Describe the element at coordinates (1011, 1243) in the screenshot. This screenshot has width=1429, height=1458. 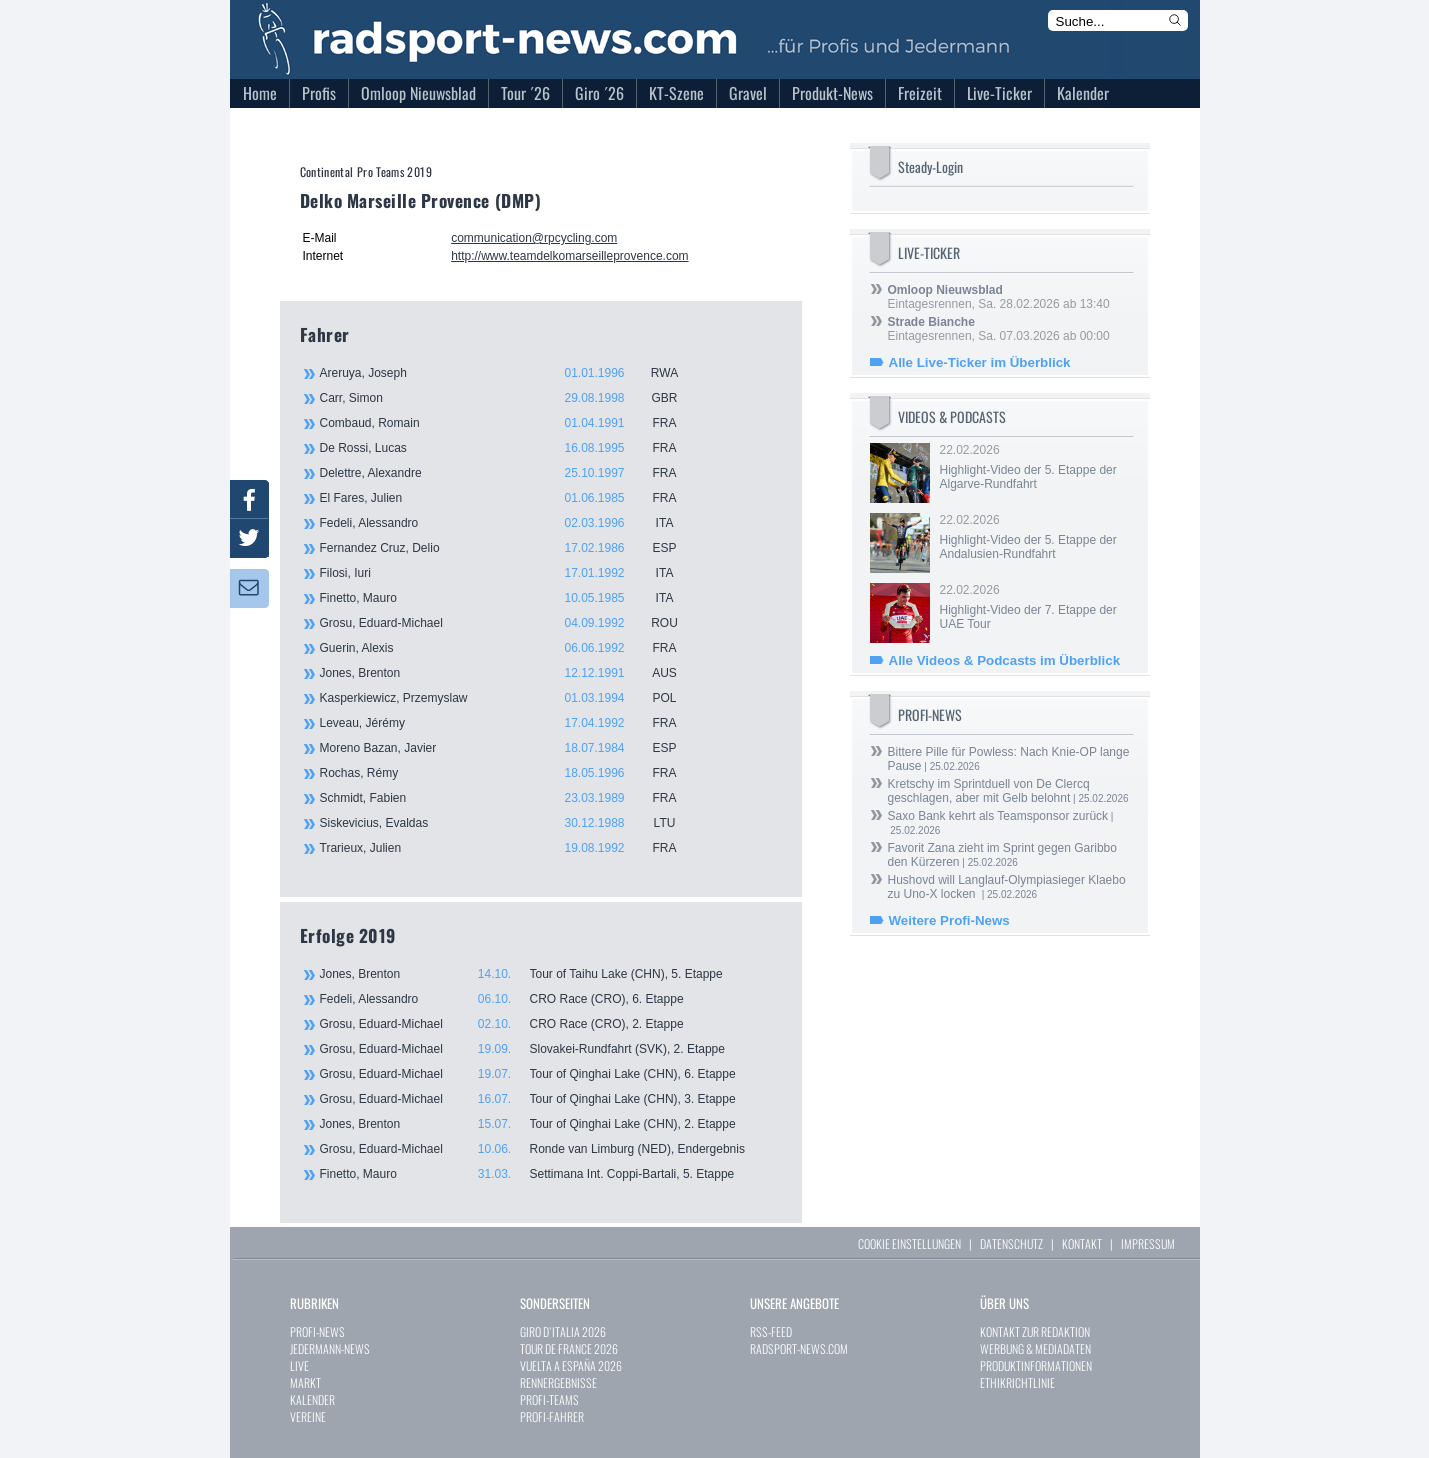
I see `DATENSCHUTZ` at that location.